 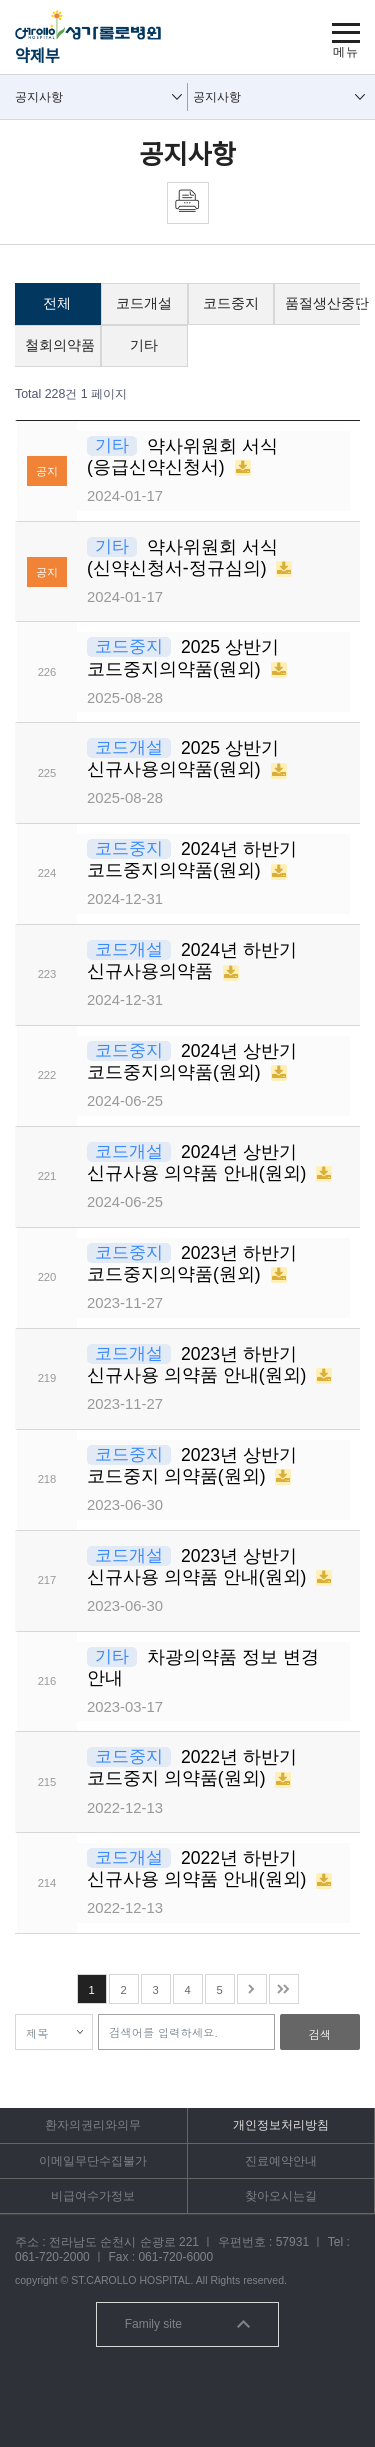 I want to click on 약사위원회 서식(응급신약신청서), so click(x=182, y=456).